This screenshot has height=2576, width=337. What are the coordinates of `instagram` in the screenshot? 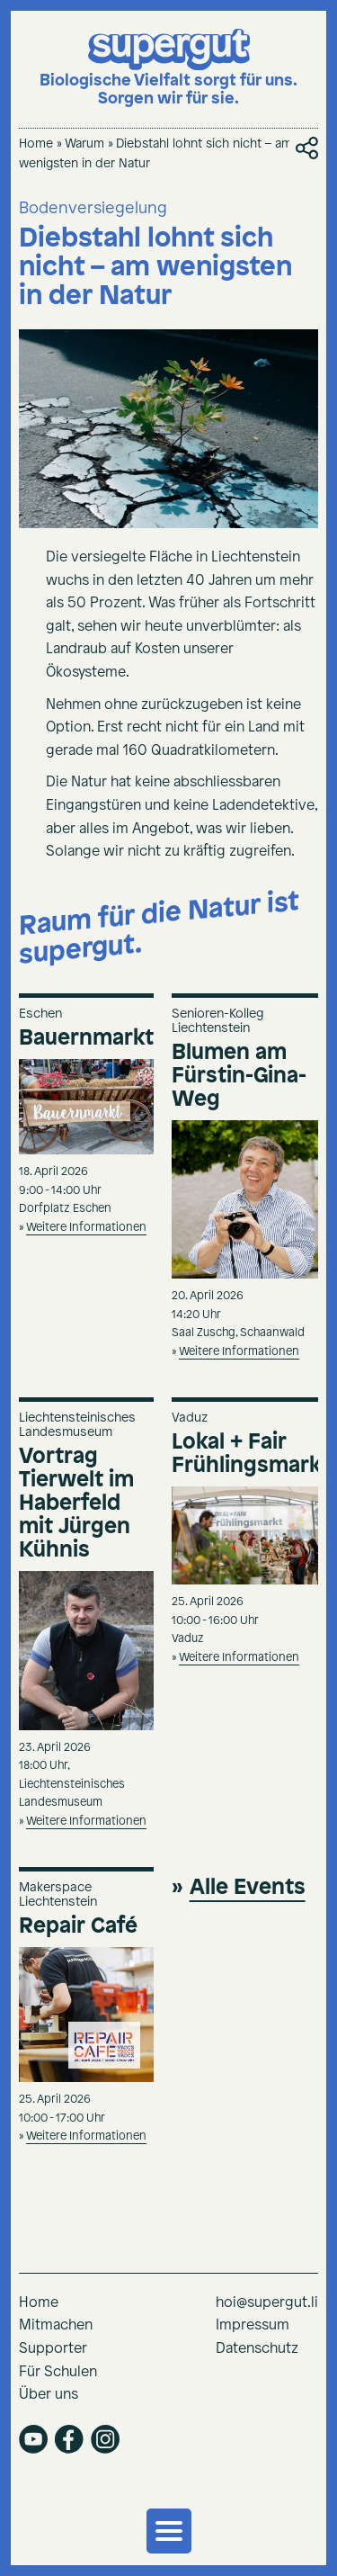 It's located at (105, 2439).